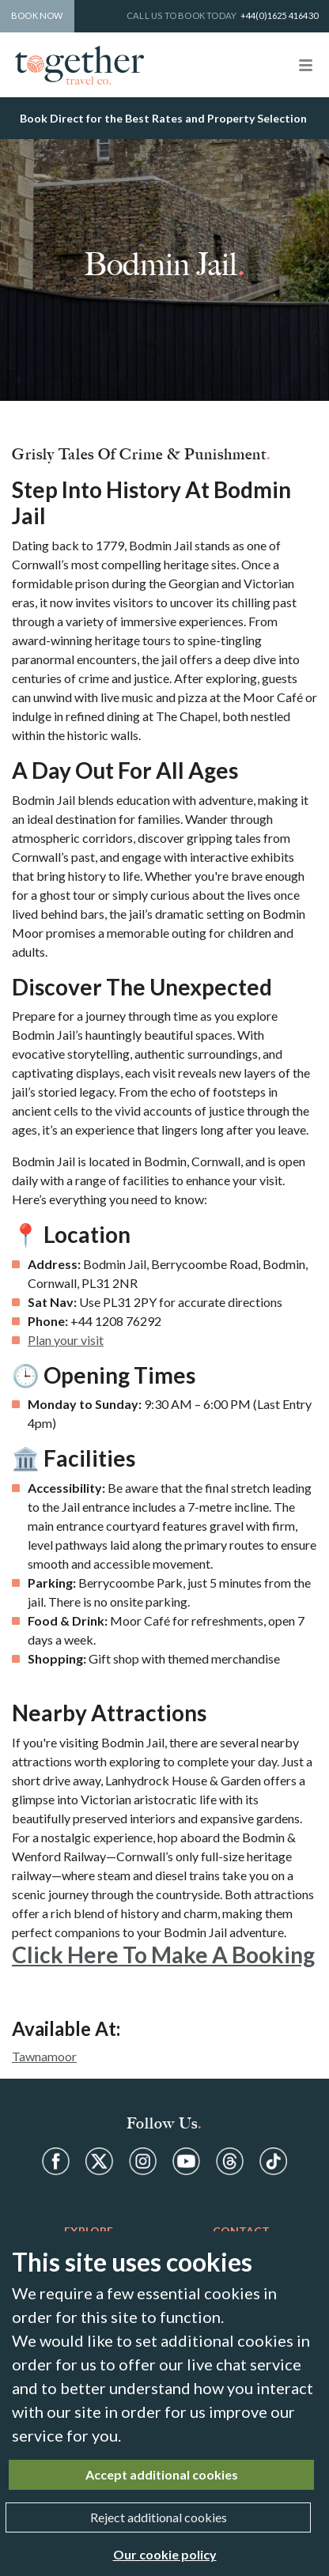 This screenshot has height=2576, width=329. What do you see at coordinates (37, 15) in the screenshot?
I see `Book Now` at bounding box center [37, 15].